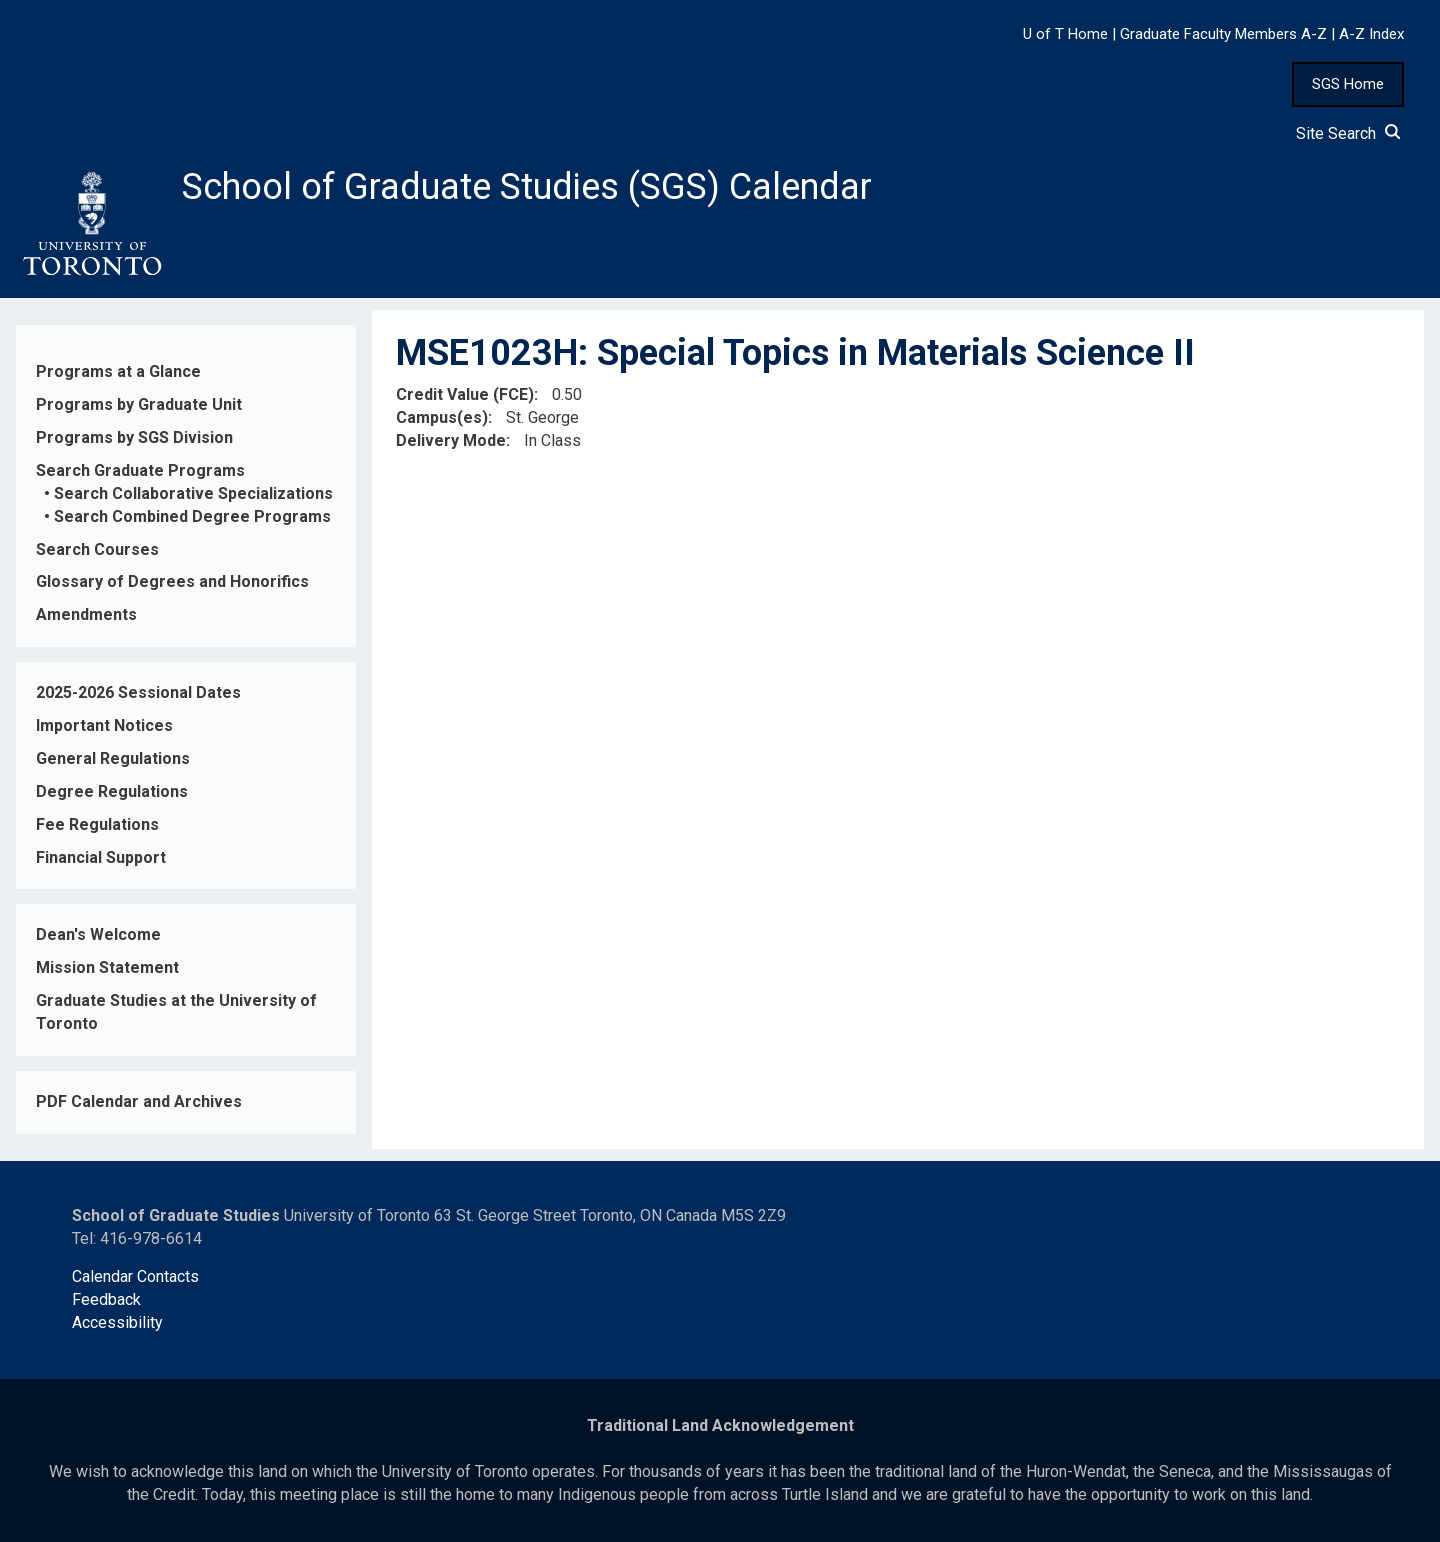 The width and height of the screenshot is (1440, 1542). What do you see at coordinates (465, 394) in the screenshot?
I see `Credit Value (FCE)` at bounding box center [465, 394].